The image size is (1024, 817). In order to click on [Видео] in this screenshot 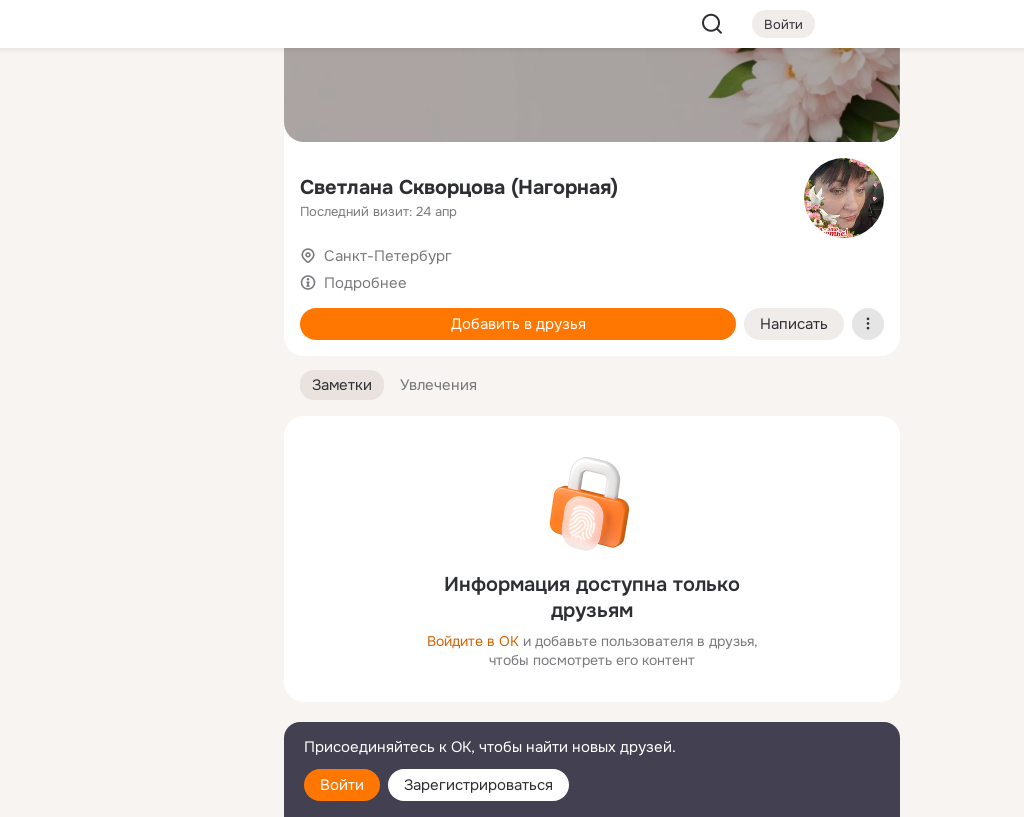, I will do `click(224, 184)`.